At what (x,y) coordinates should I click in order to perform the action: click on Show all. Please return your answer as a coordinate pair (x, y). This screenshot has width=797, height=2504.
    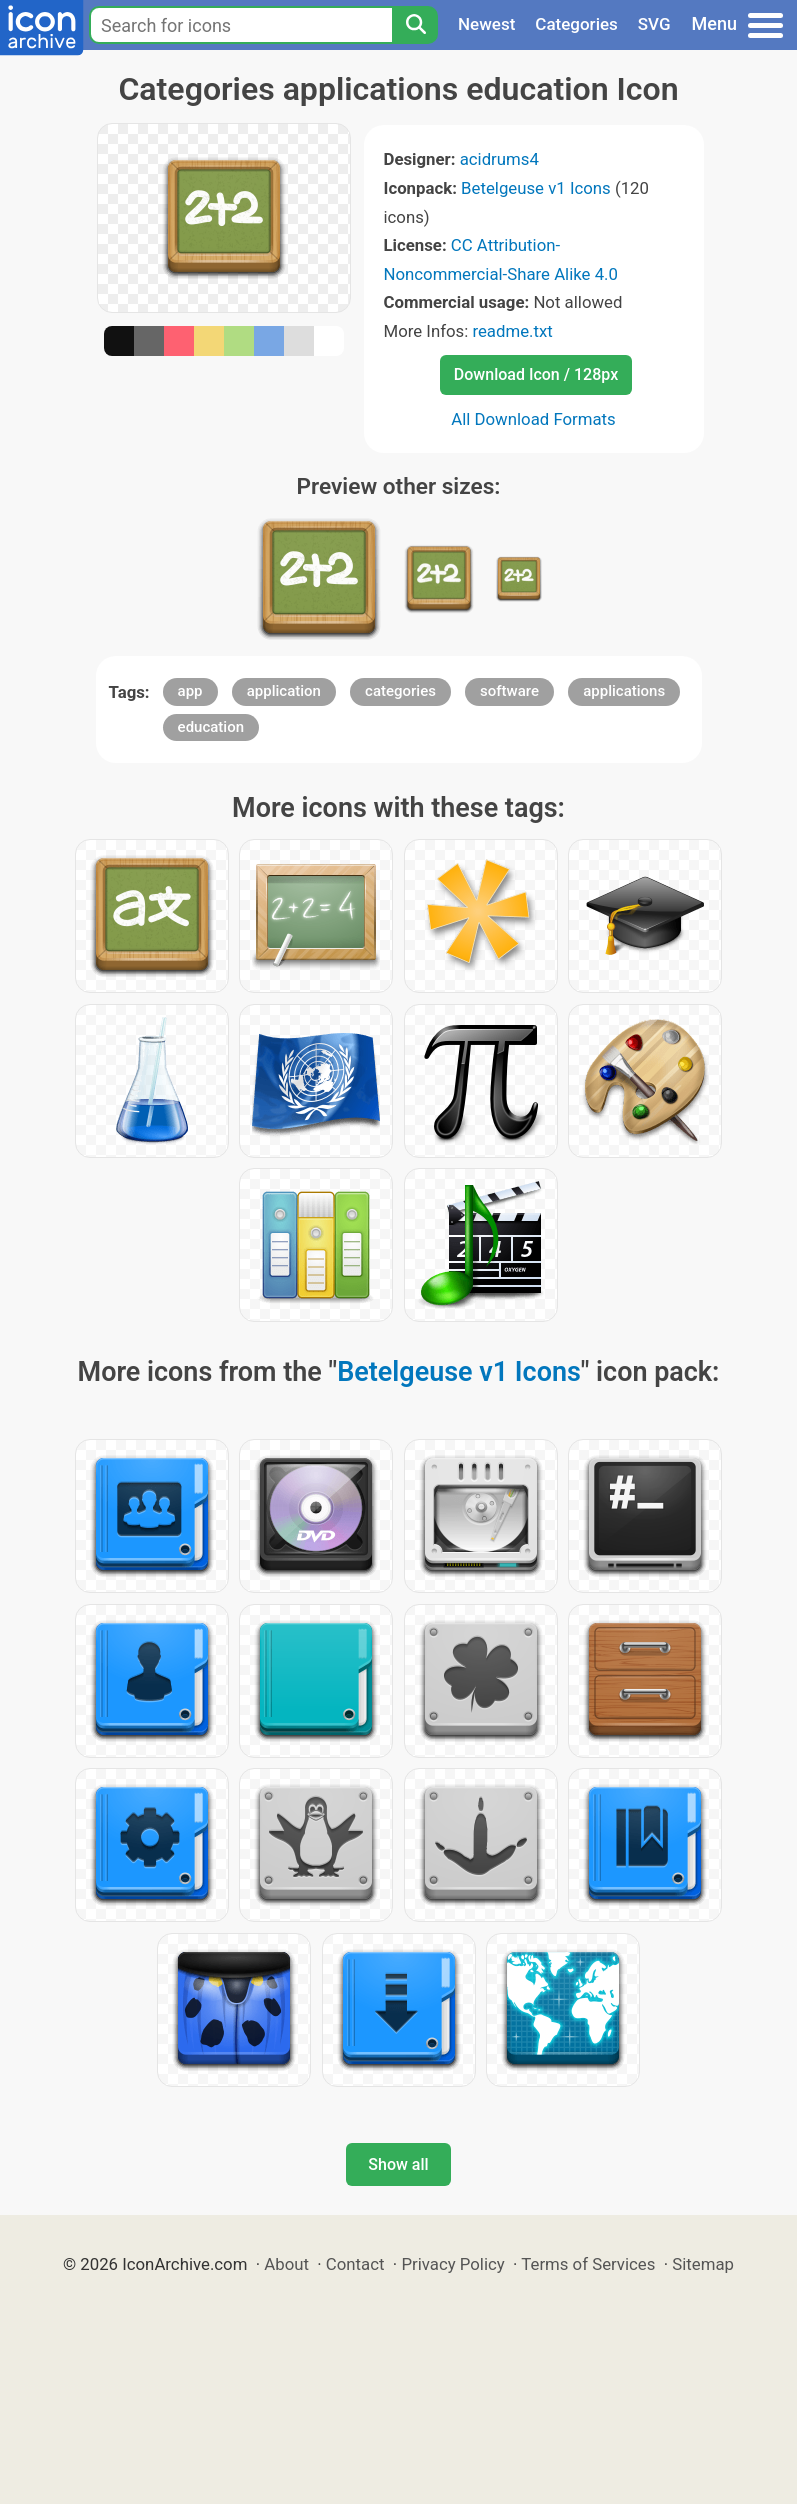
    Looking at the image, I should click on (398, 2164).